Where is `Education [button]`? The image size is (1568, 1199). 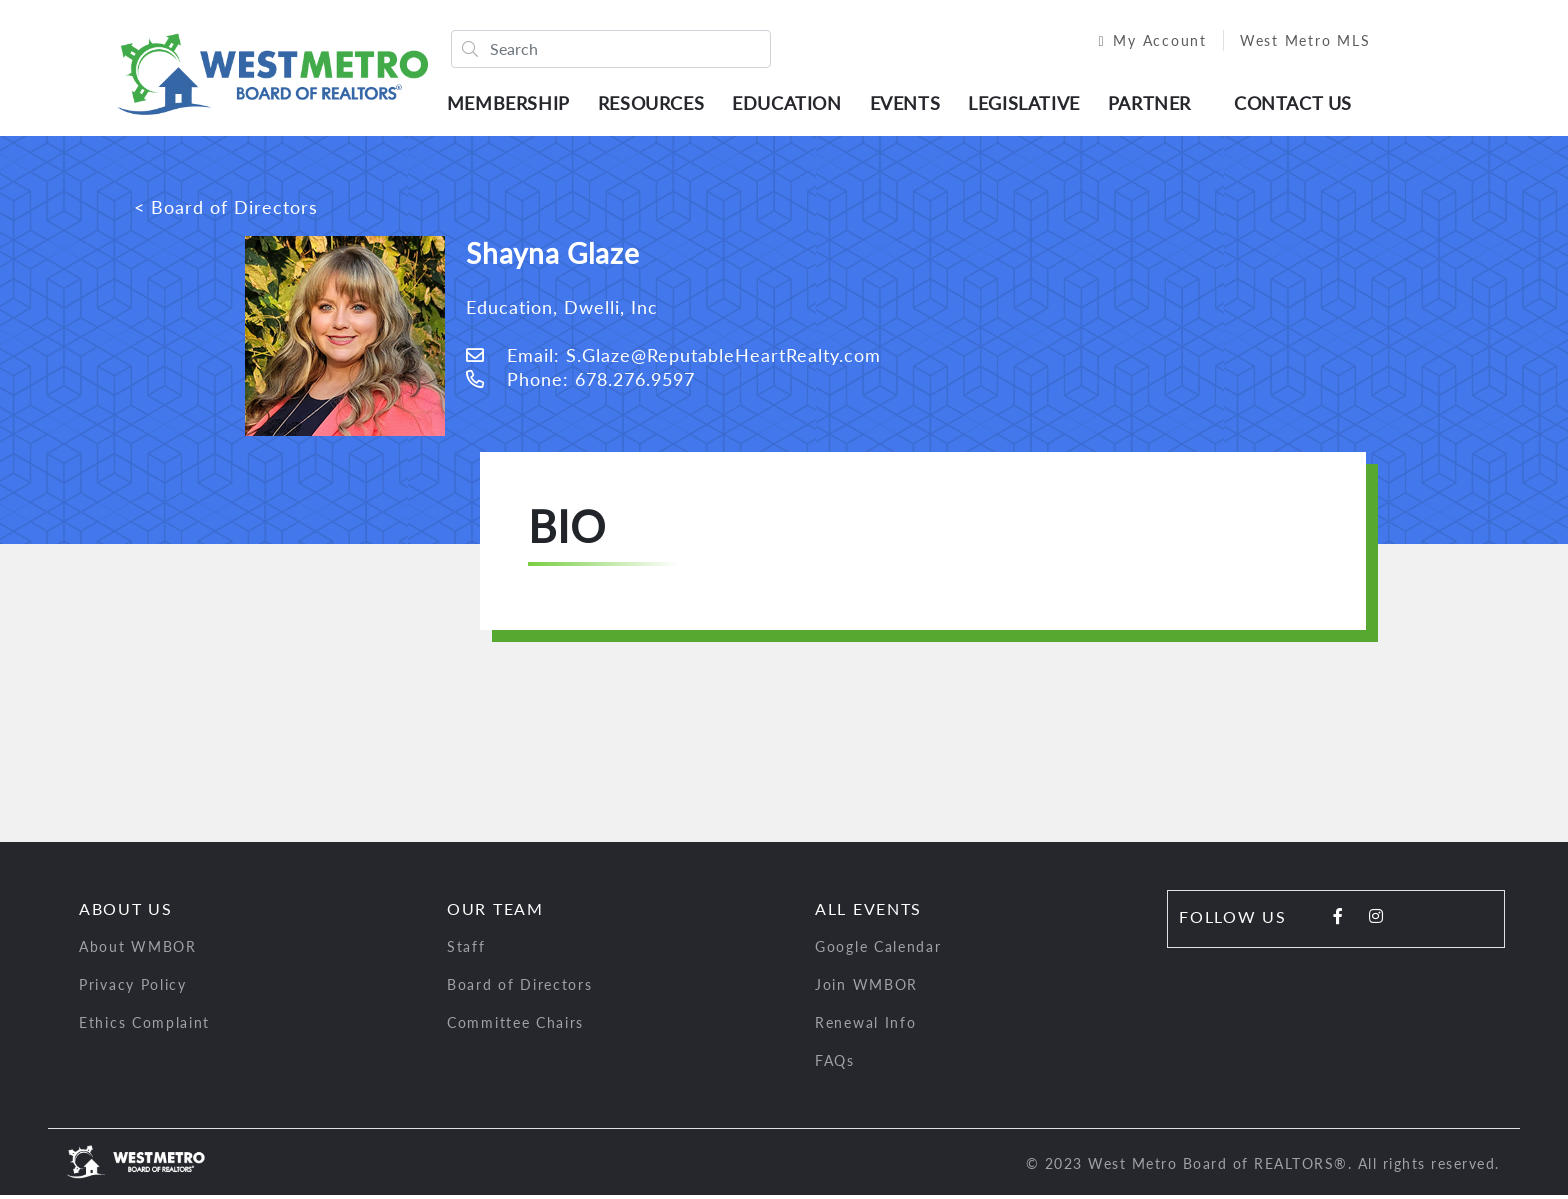 Education [button] is located at coordinates (791, 105).